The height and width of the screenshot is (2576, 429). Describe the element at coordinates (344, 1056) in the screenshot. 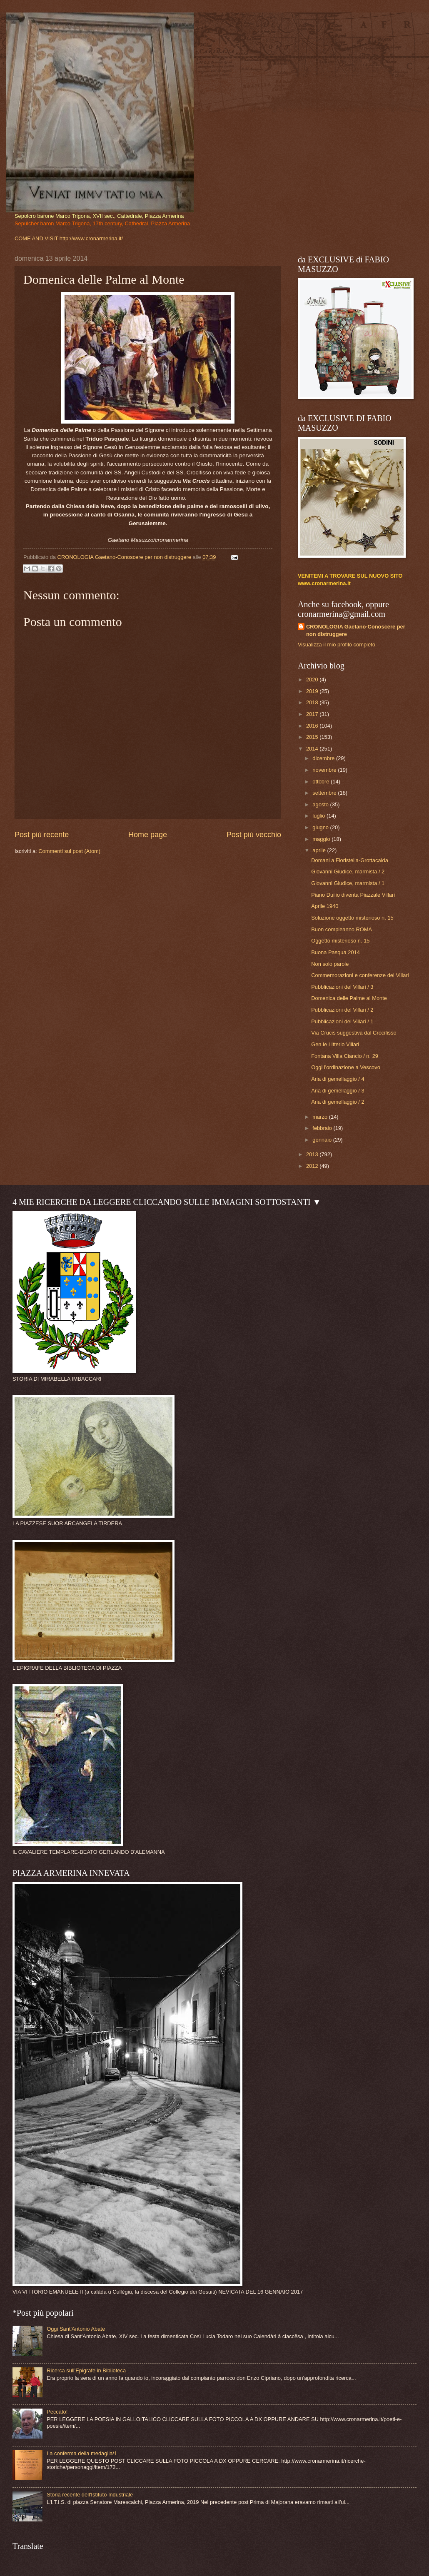

I see `Fontana Villa Ciancio / n. 29` at that location.